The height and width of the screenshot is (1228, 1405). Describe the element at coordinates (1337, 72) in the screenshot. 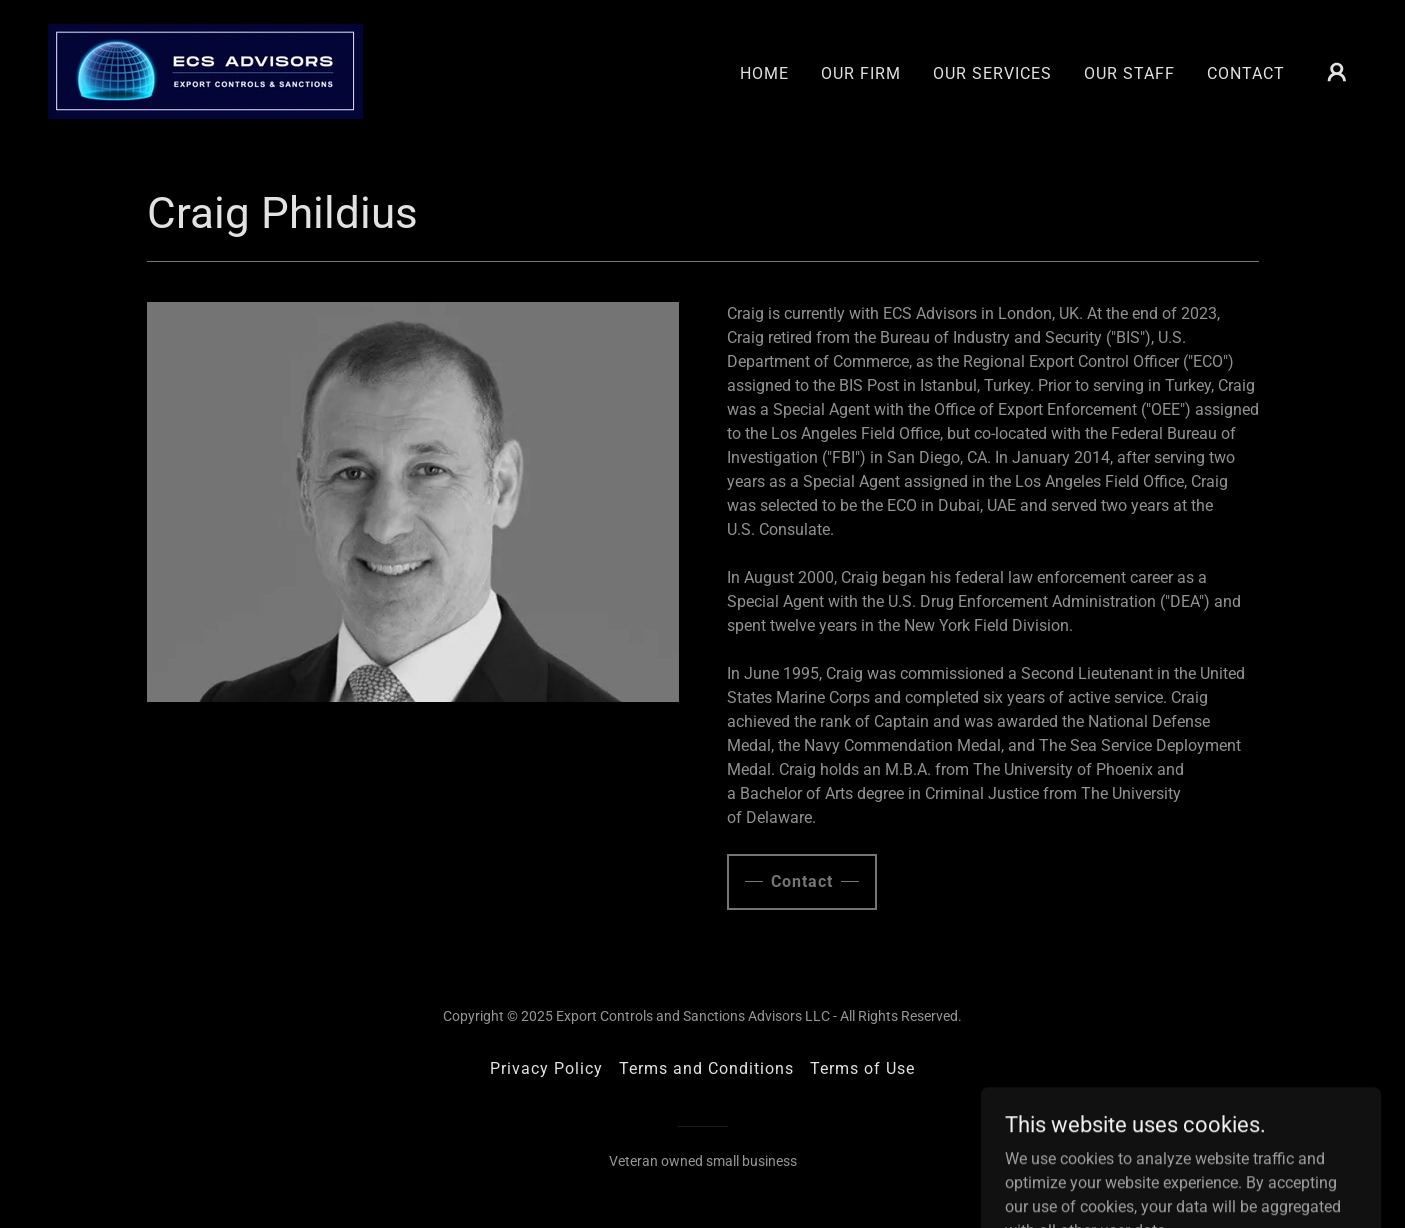

I see `[button]` at that location.